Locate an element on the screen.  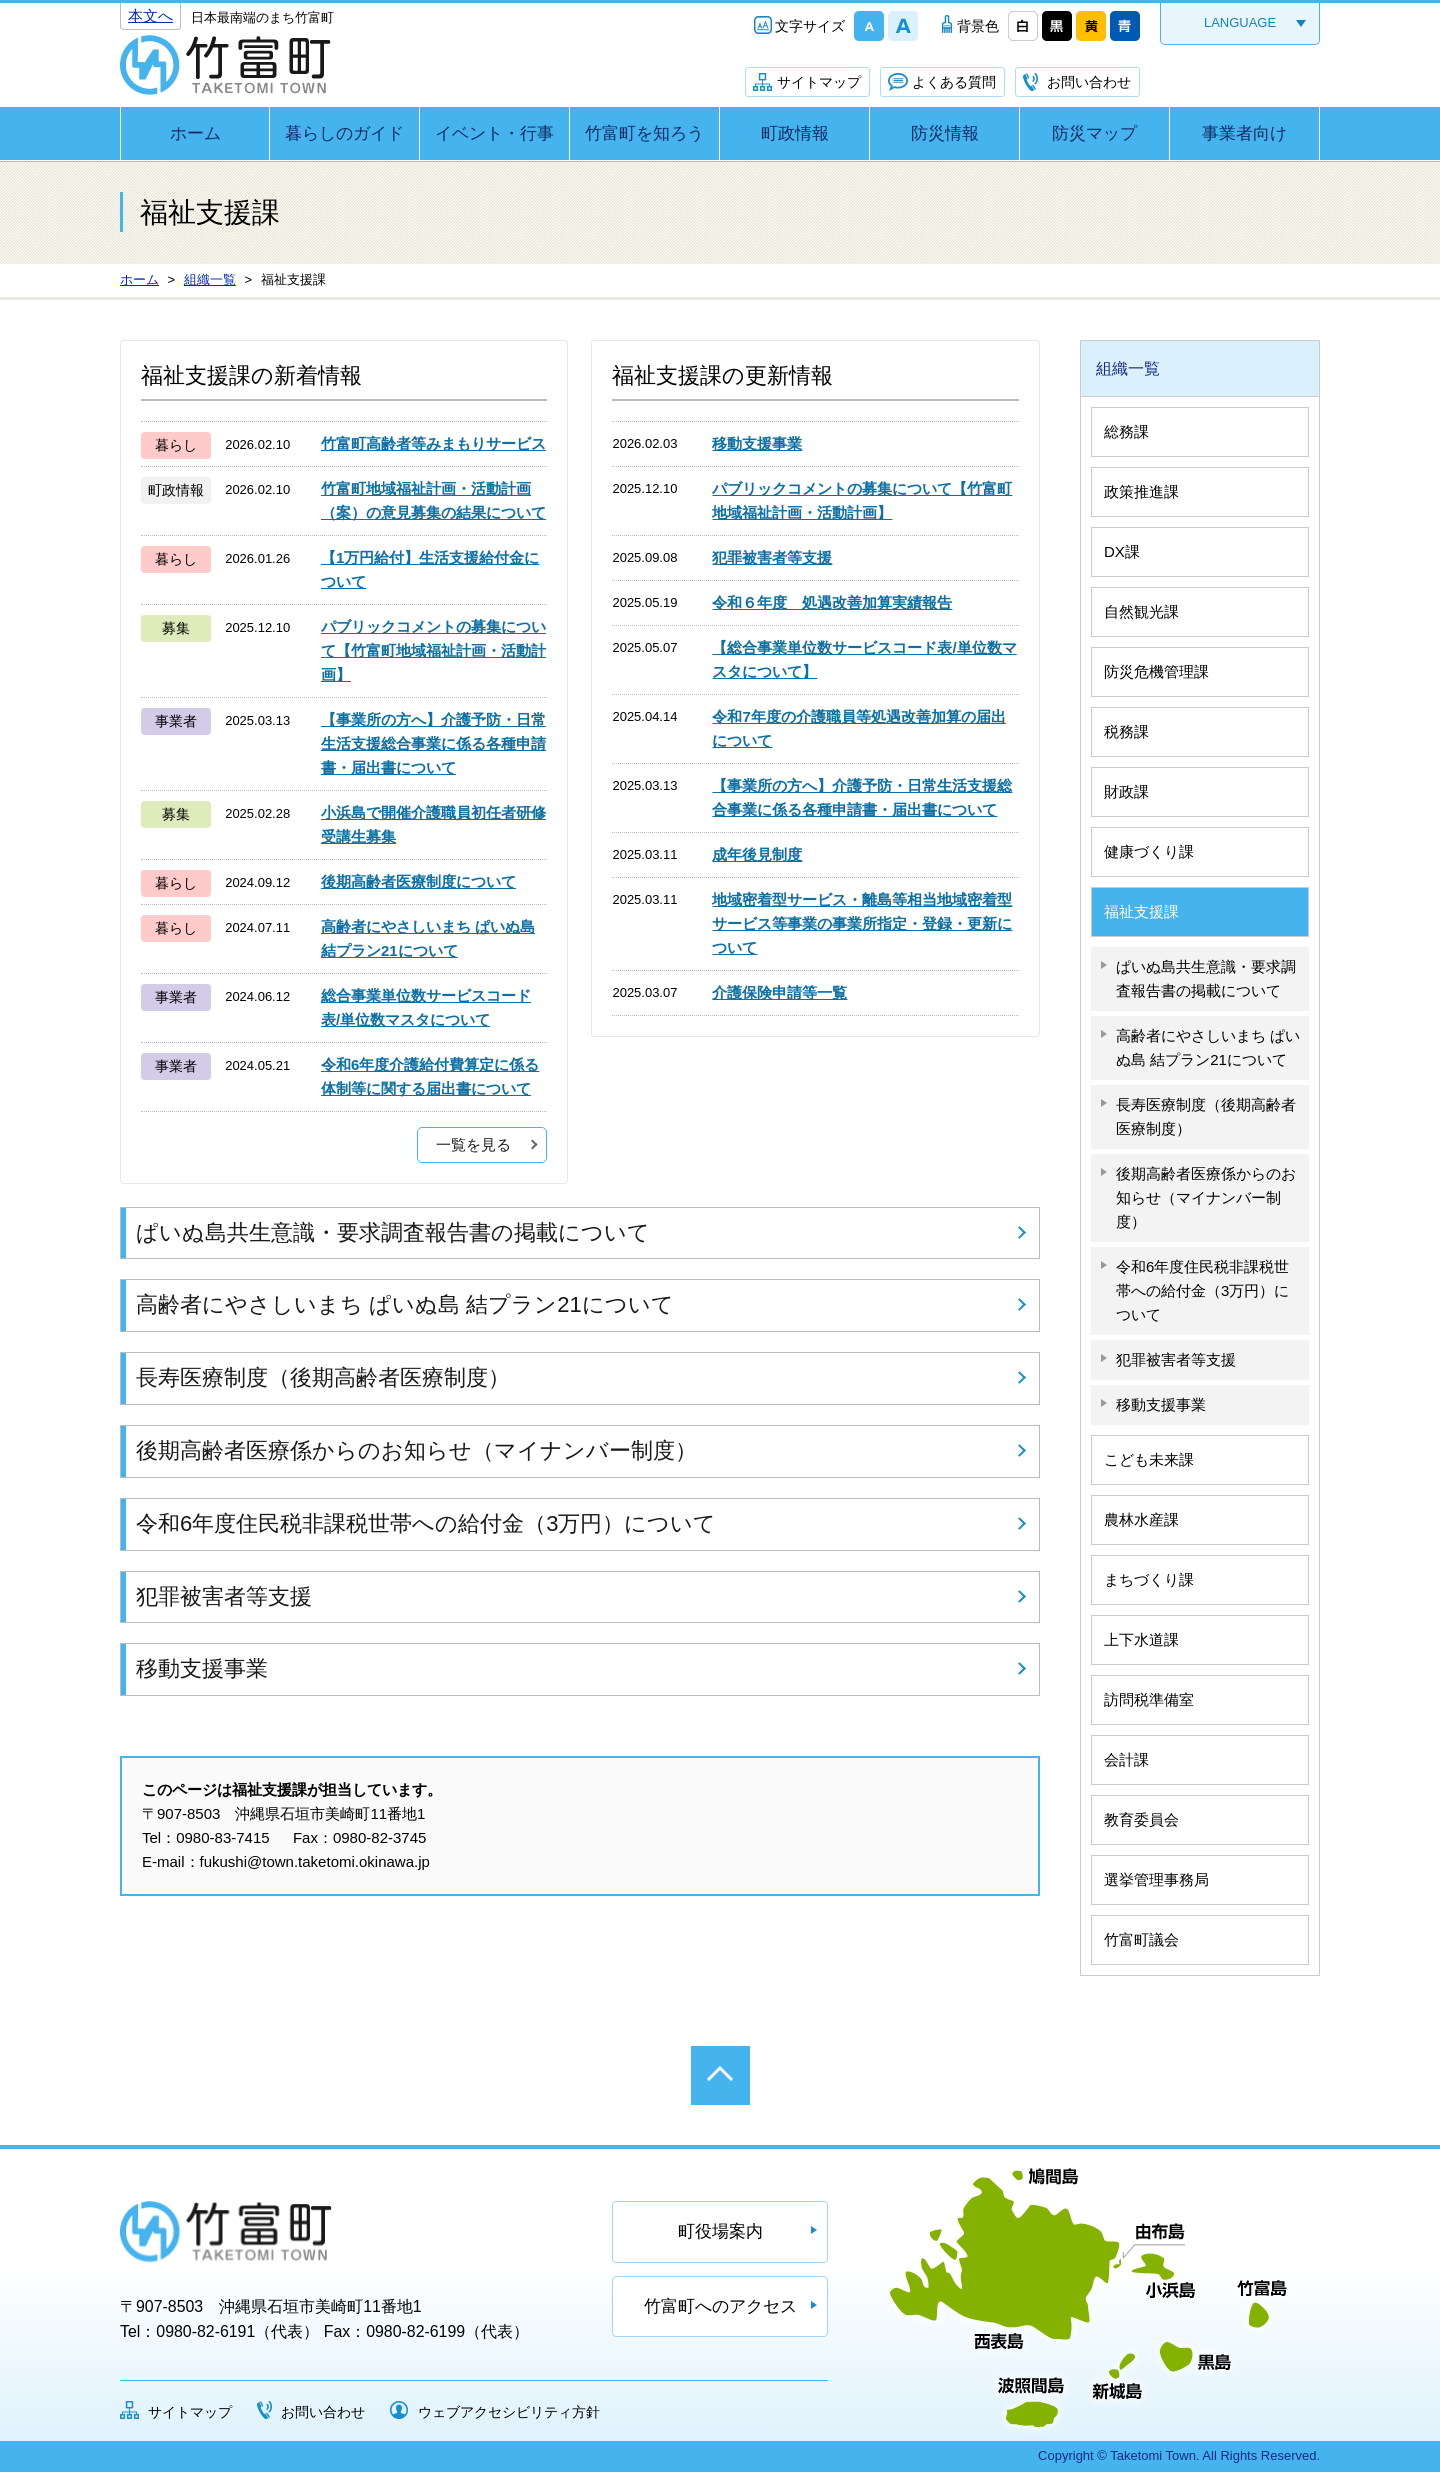
防災マップ is located at coordinates (1094, 133).